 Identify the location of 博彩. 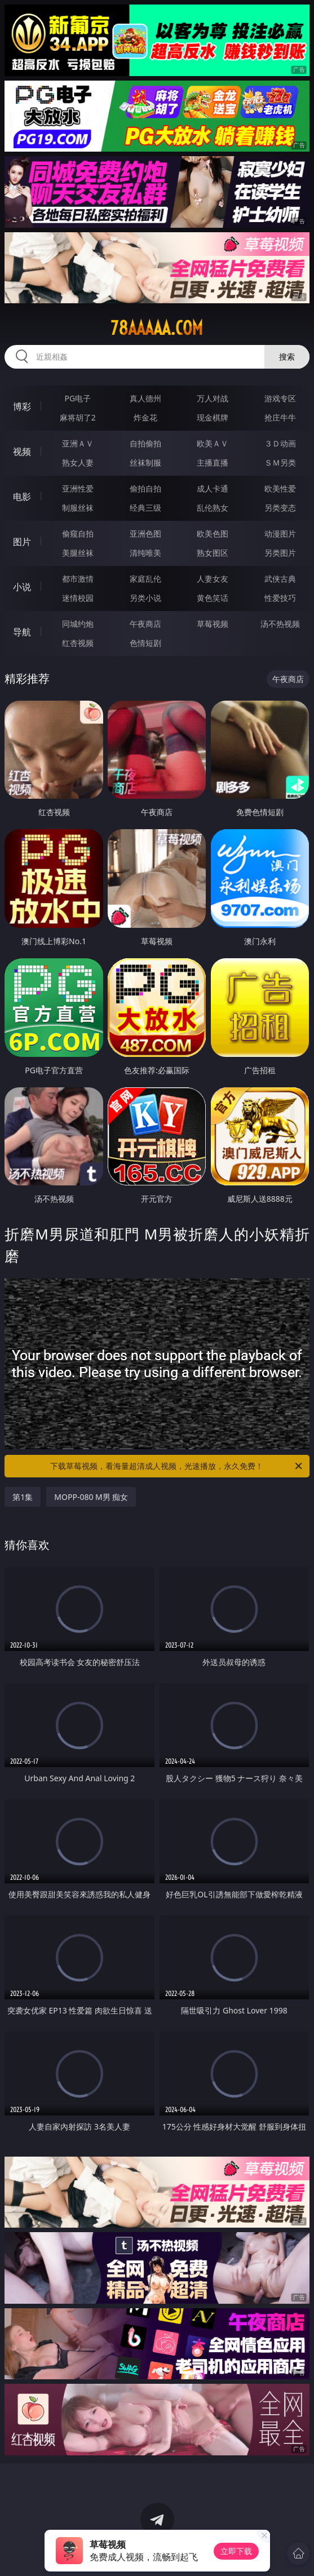
(22, 406).